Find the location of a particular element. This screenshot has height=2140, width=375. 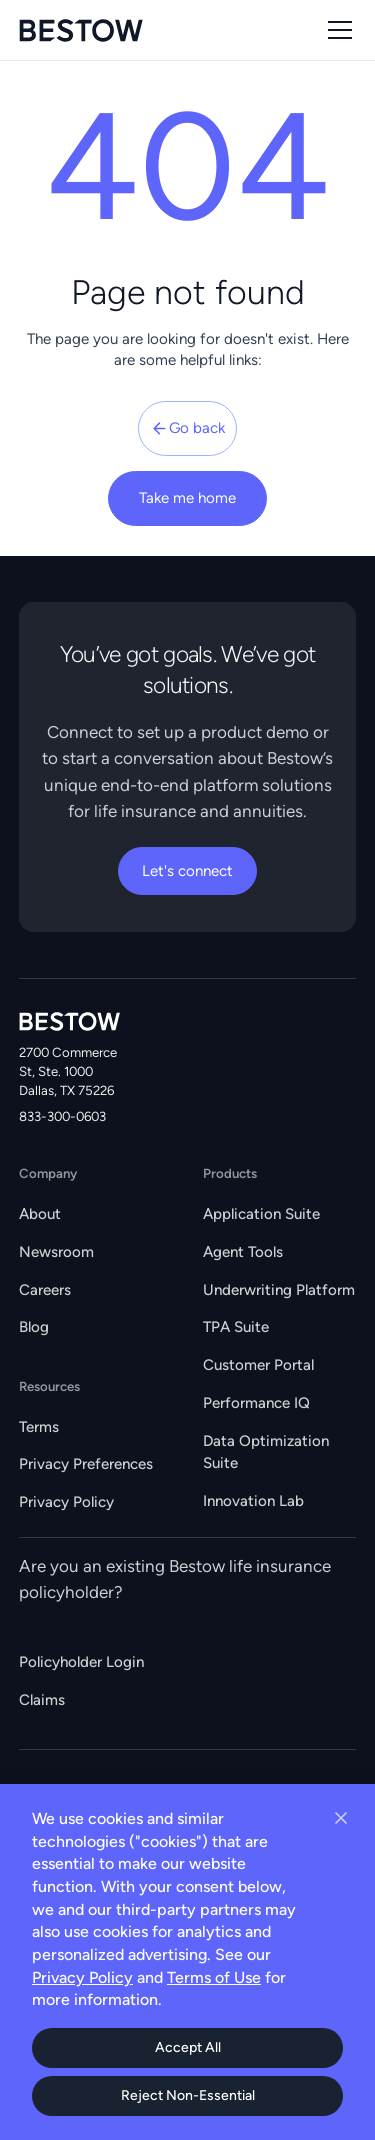

Take me home is located at coordinates (187, 498).